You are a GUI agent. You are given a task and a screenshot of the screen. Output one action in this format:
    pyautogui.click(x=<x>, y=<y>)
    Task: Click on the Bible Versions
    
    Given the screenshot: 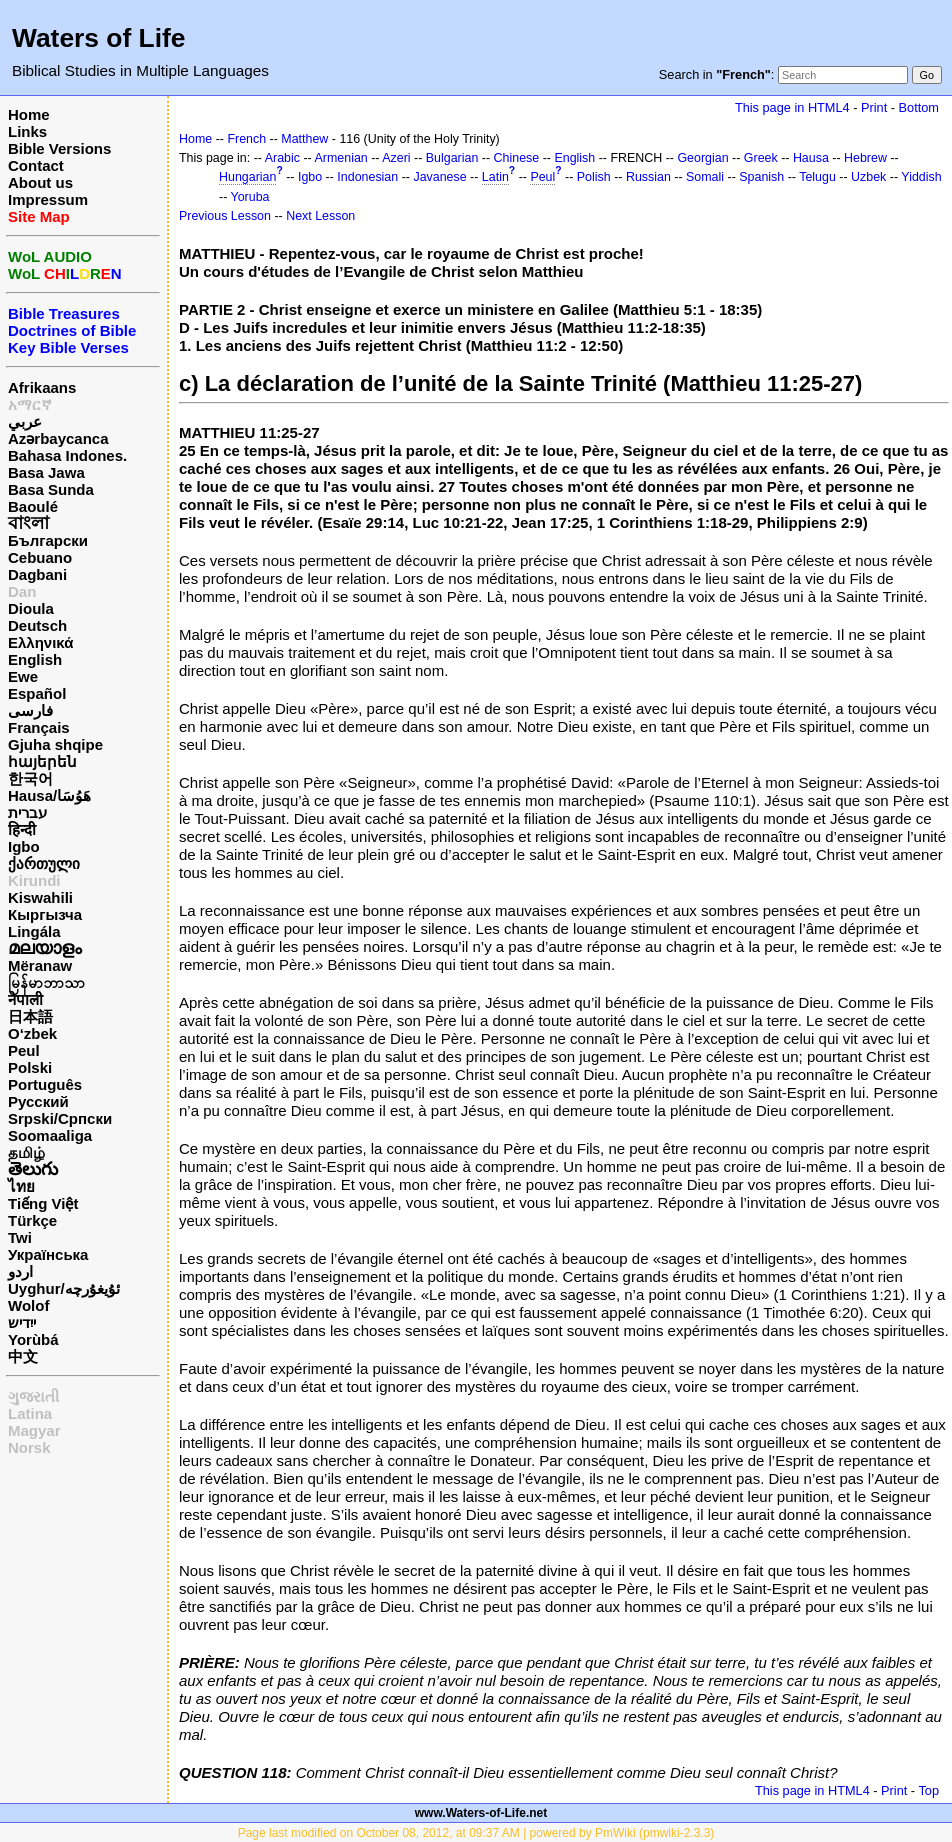 What is the action you would take?
    pyautogui.click(x=59, y=148)
    